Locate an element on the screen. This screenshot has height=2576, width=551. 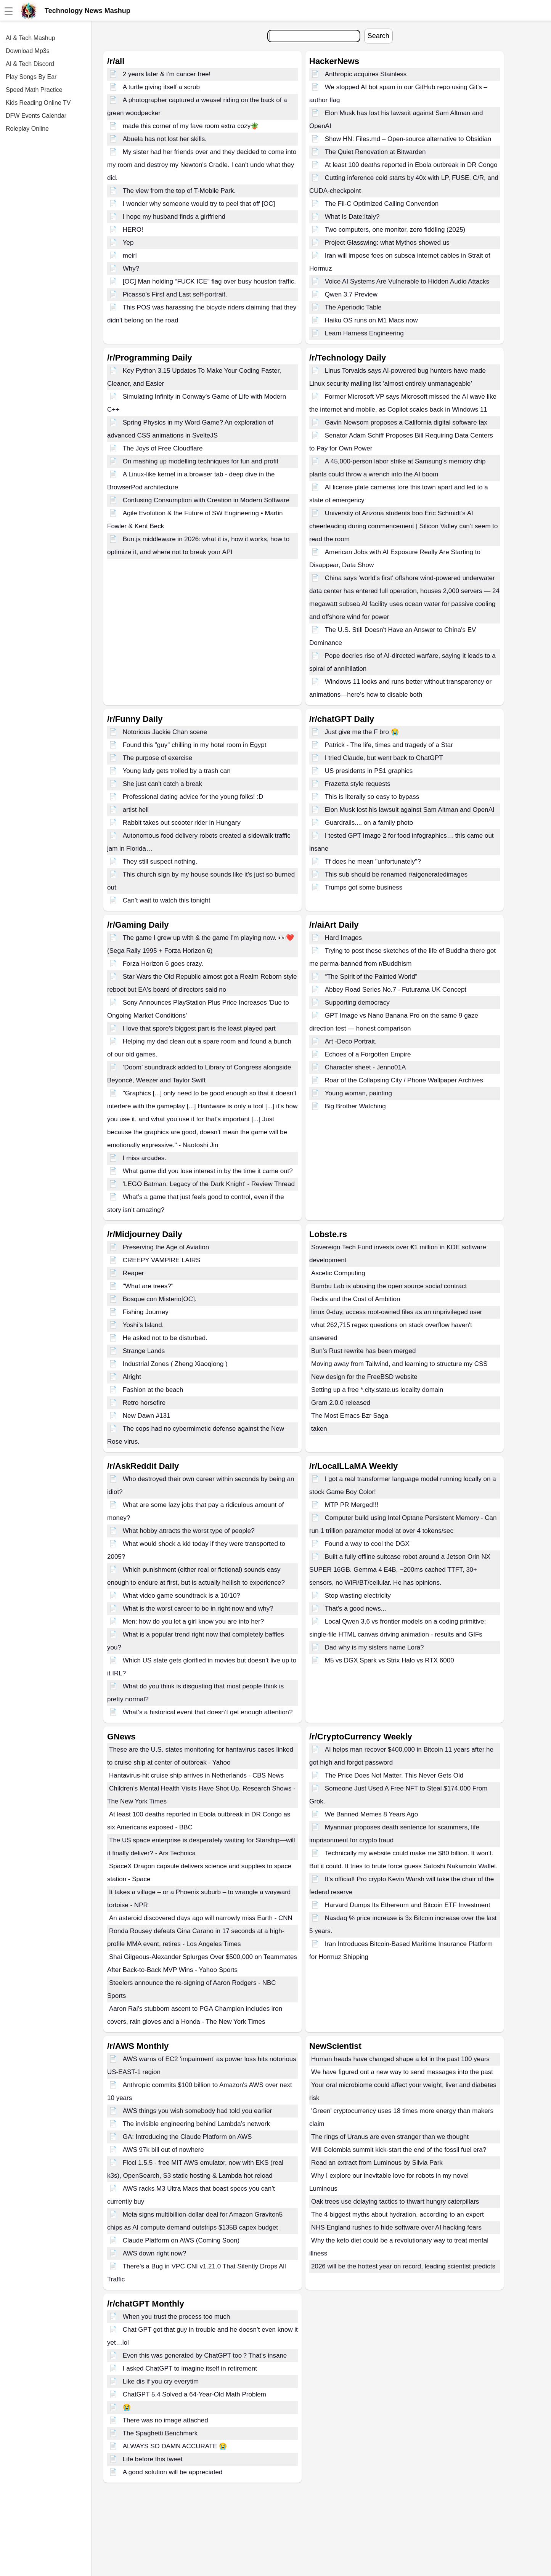
Project Glasswing: what Mythos showed us is located at coordinates (387, 242).